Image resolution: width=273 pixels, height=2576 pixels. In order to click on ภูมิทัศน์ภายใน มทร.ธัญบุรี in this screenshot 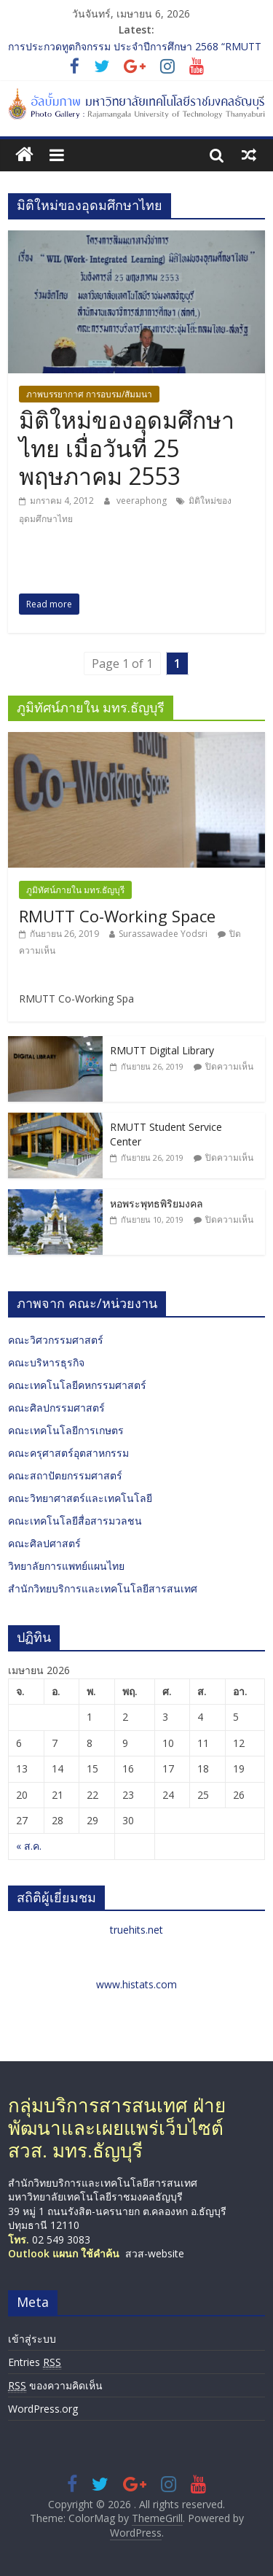, I will do `click(75, 890)`.